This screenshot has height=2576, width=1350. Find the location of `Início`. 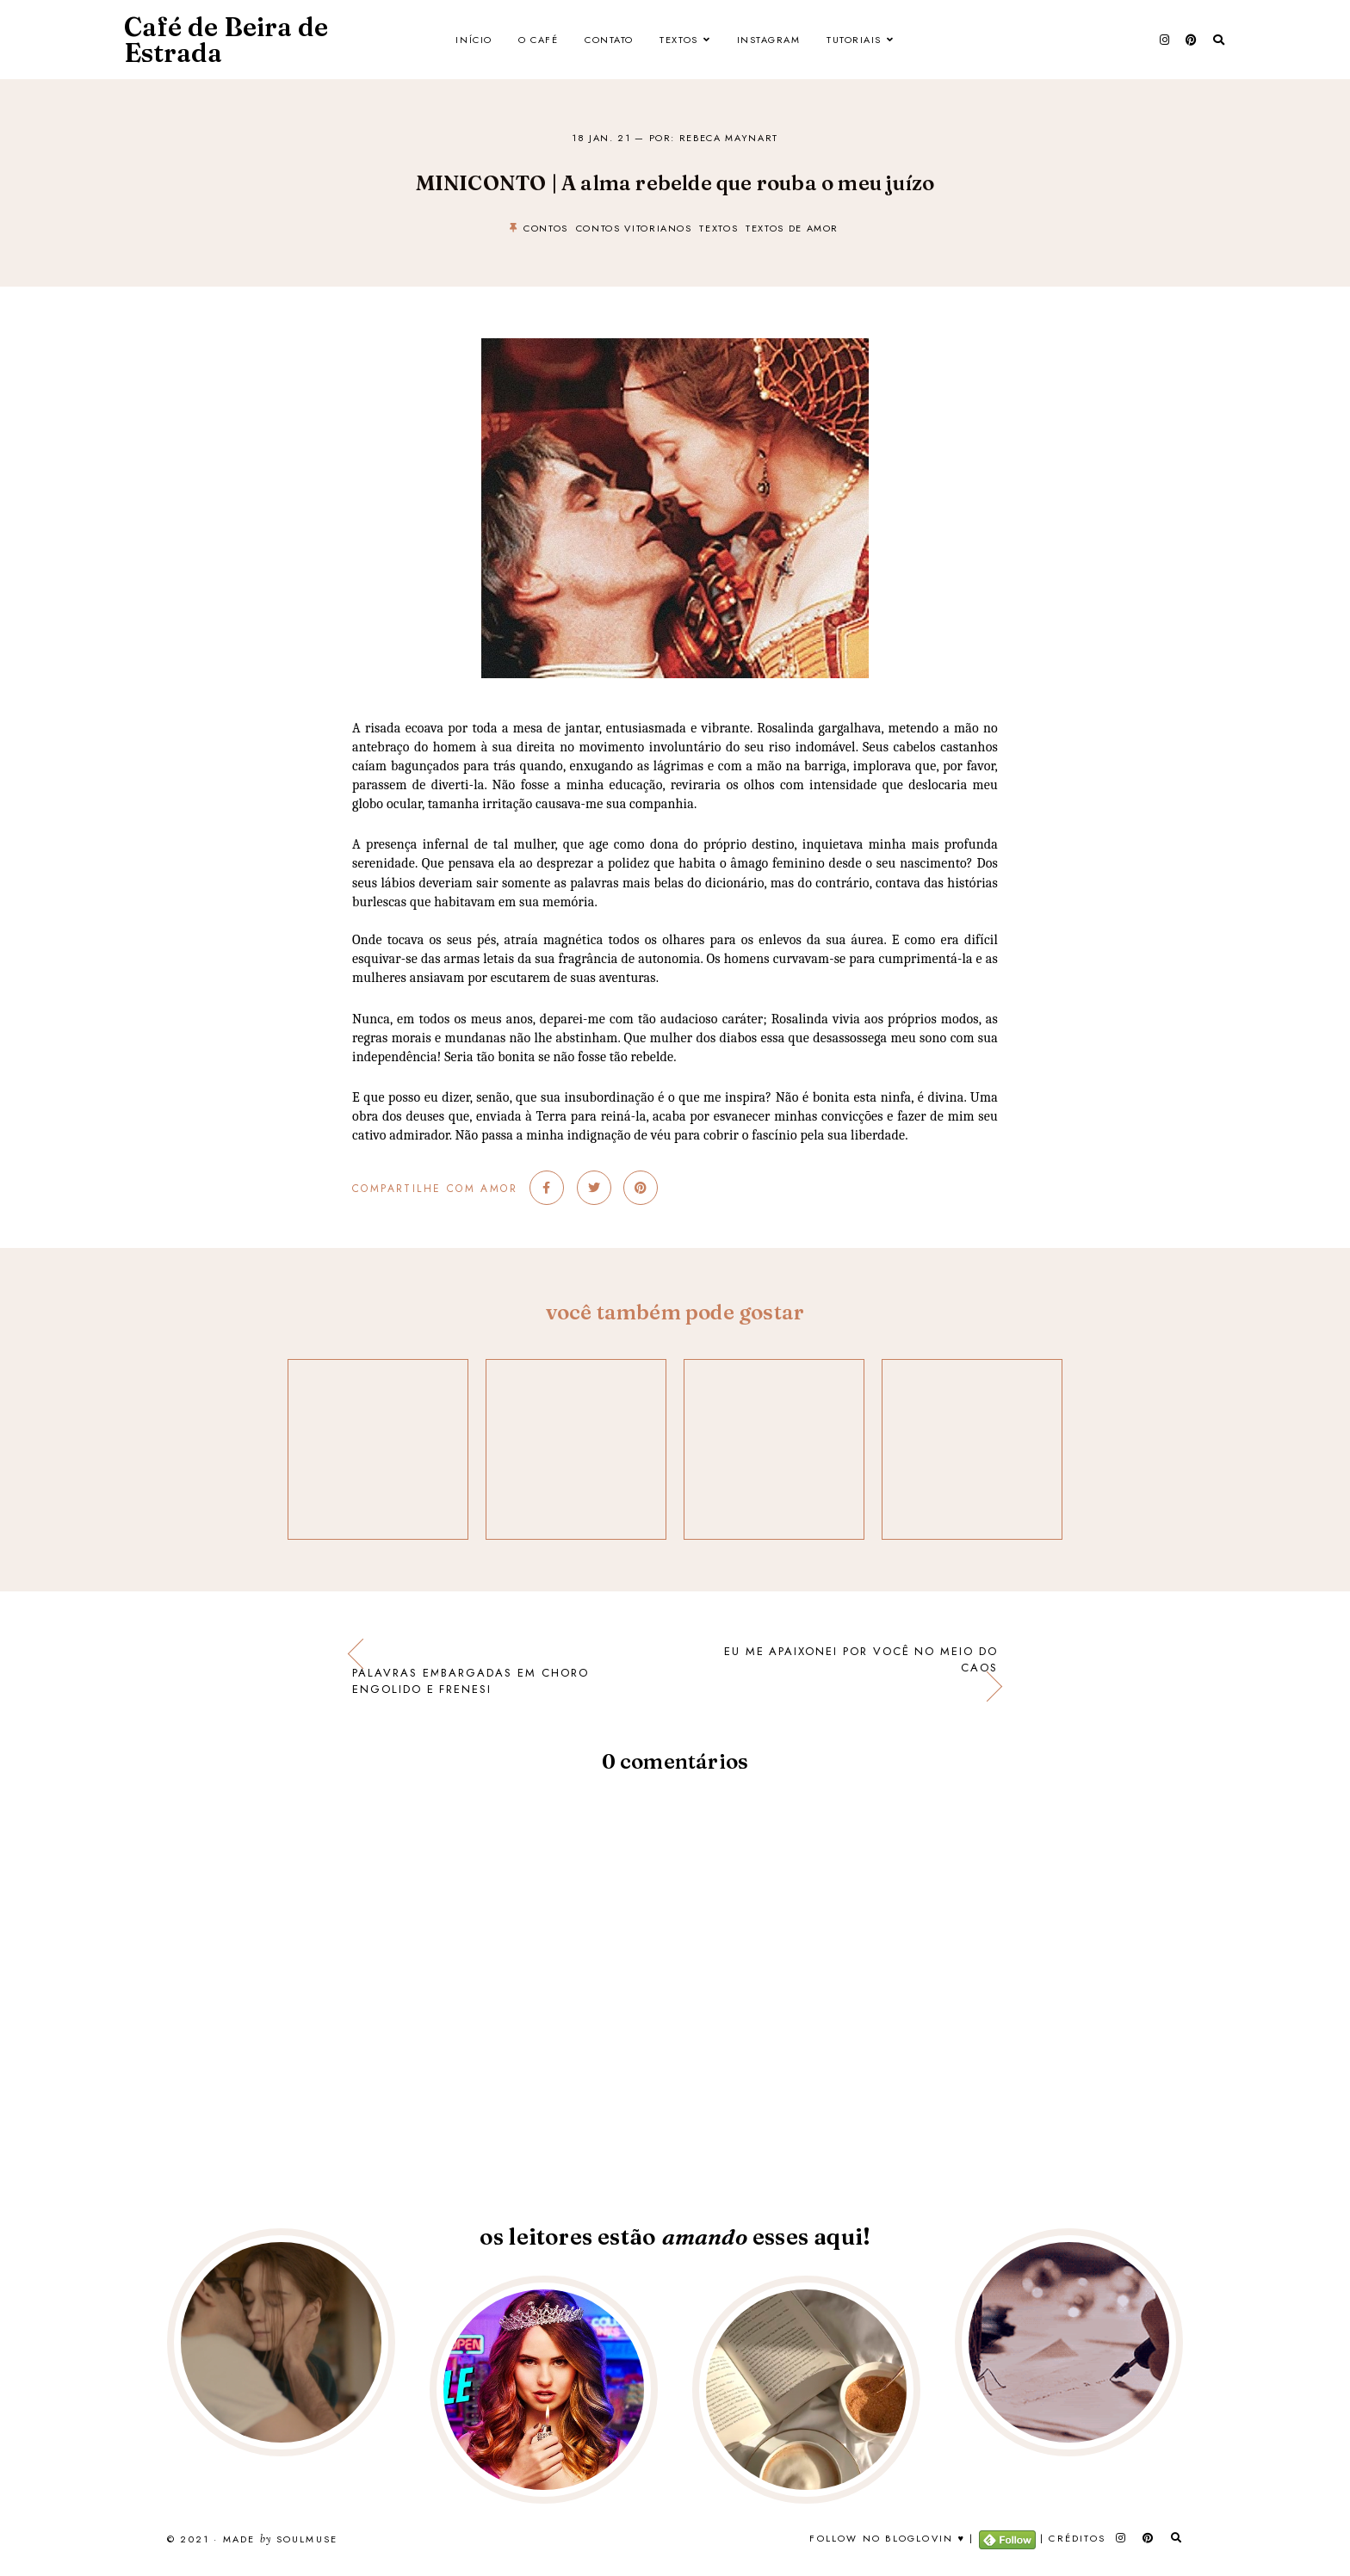

Início is located at coordinates (473, 39).